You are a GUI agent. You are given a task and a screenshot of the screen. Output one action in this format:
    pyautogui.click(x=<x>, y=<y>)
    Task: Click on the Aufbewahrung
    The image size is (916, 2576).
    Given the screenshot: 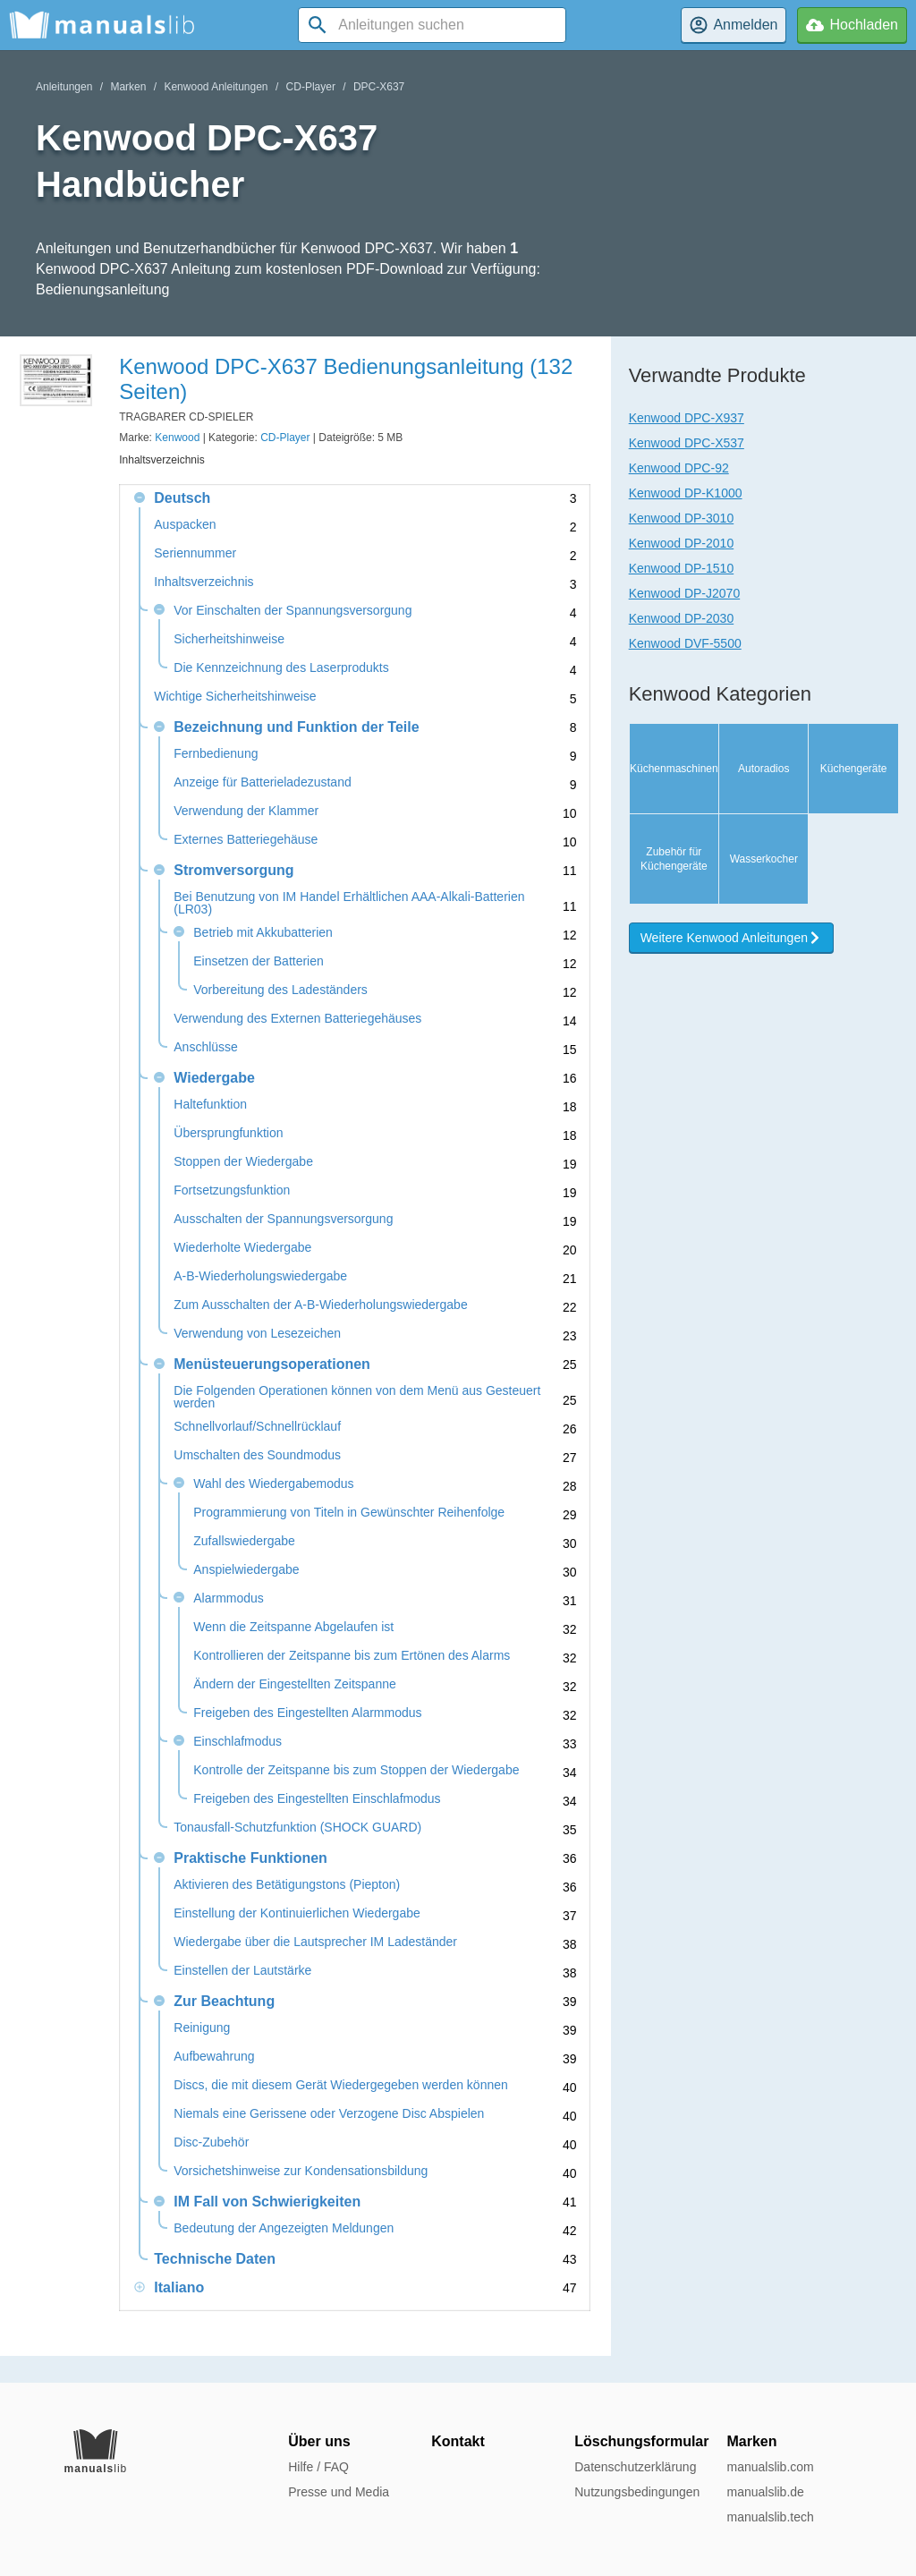 What is the action you would take?
    pyautogui.click(x=214, y=2056)
    